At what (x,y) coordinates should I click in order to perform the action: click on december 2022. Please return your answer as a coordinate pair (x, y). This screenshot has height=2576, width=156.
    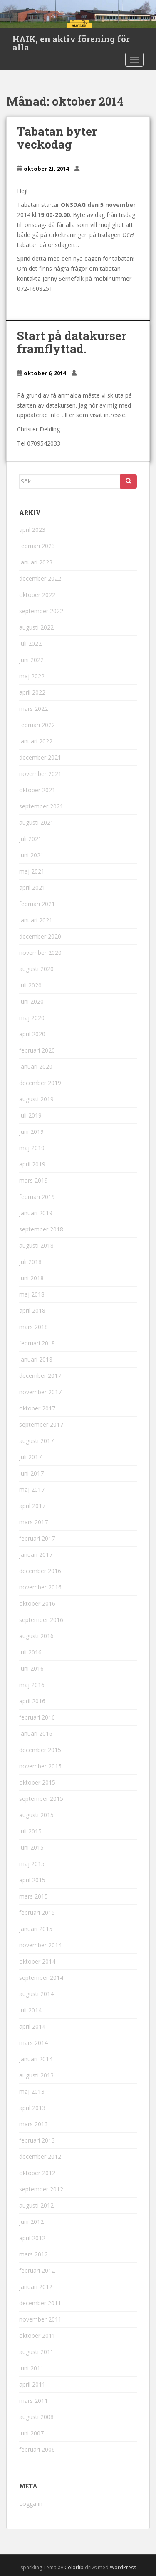
    Looking at the image, I should click on (40, 578).